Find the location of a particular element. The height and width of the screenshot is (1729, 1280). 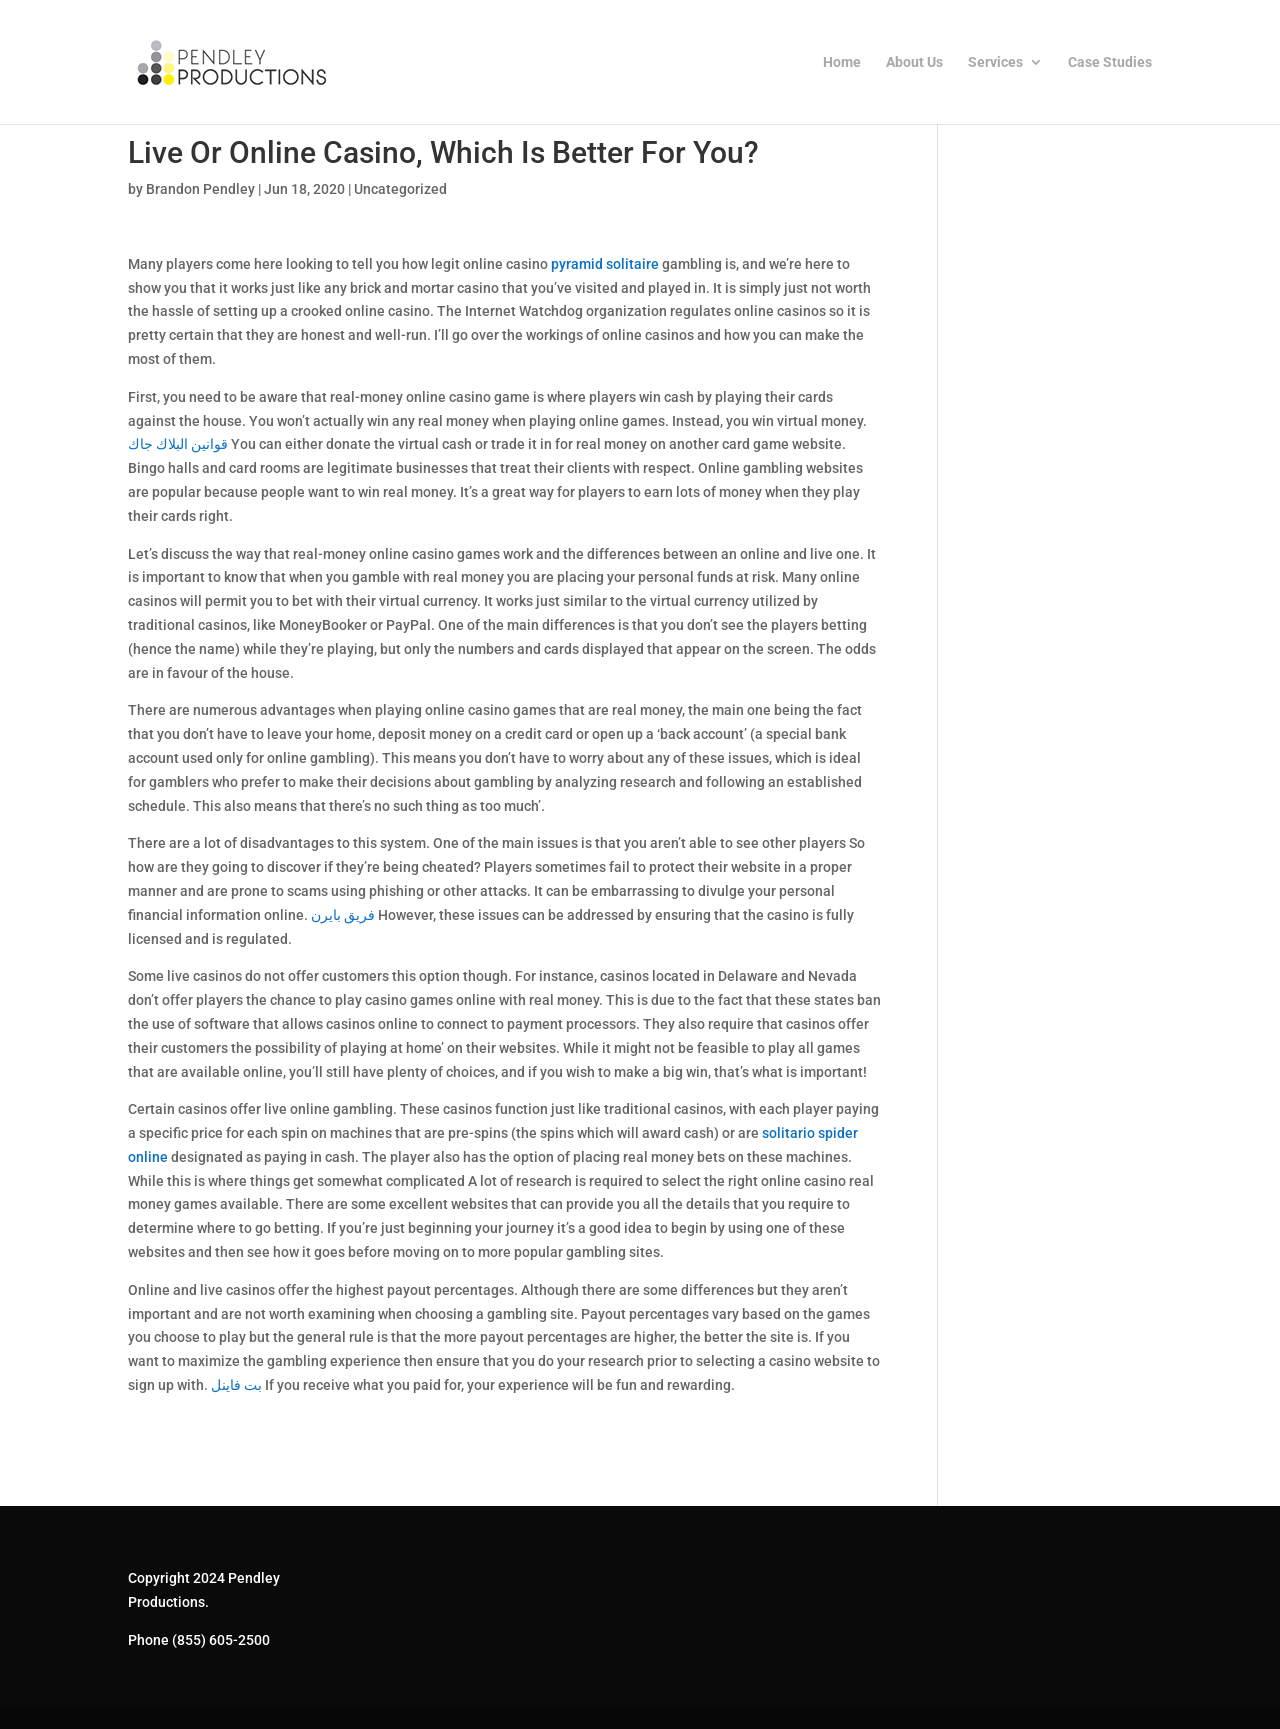

Brandon Pendley is located at coordinates (200, 189).